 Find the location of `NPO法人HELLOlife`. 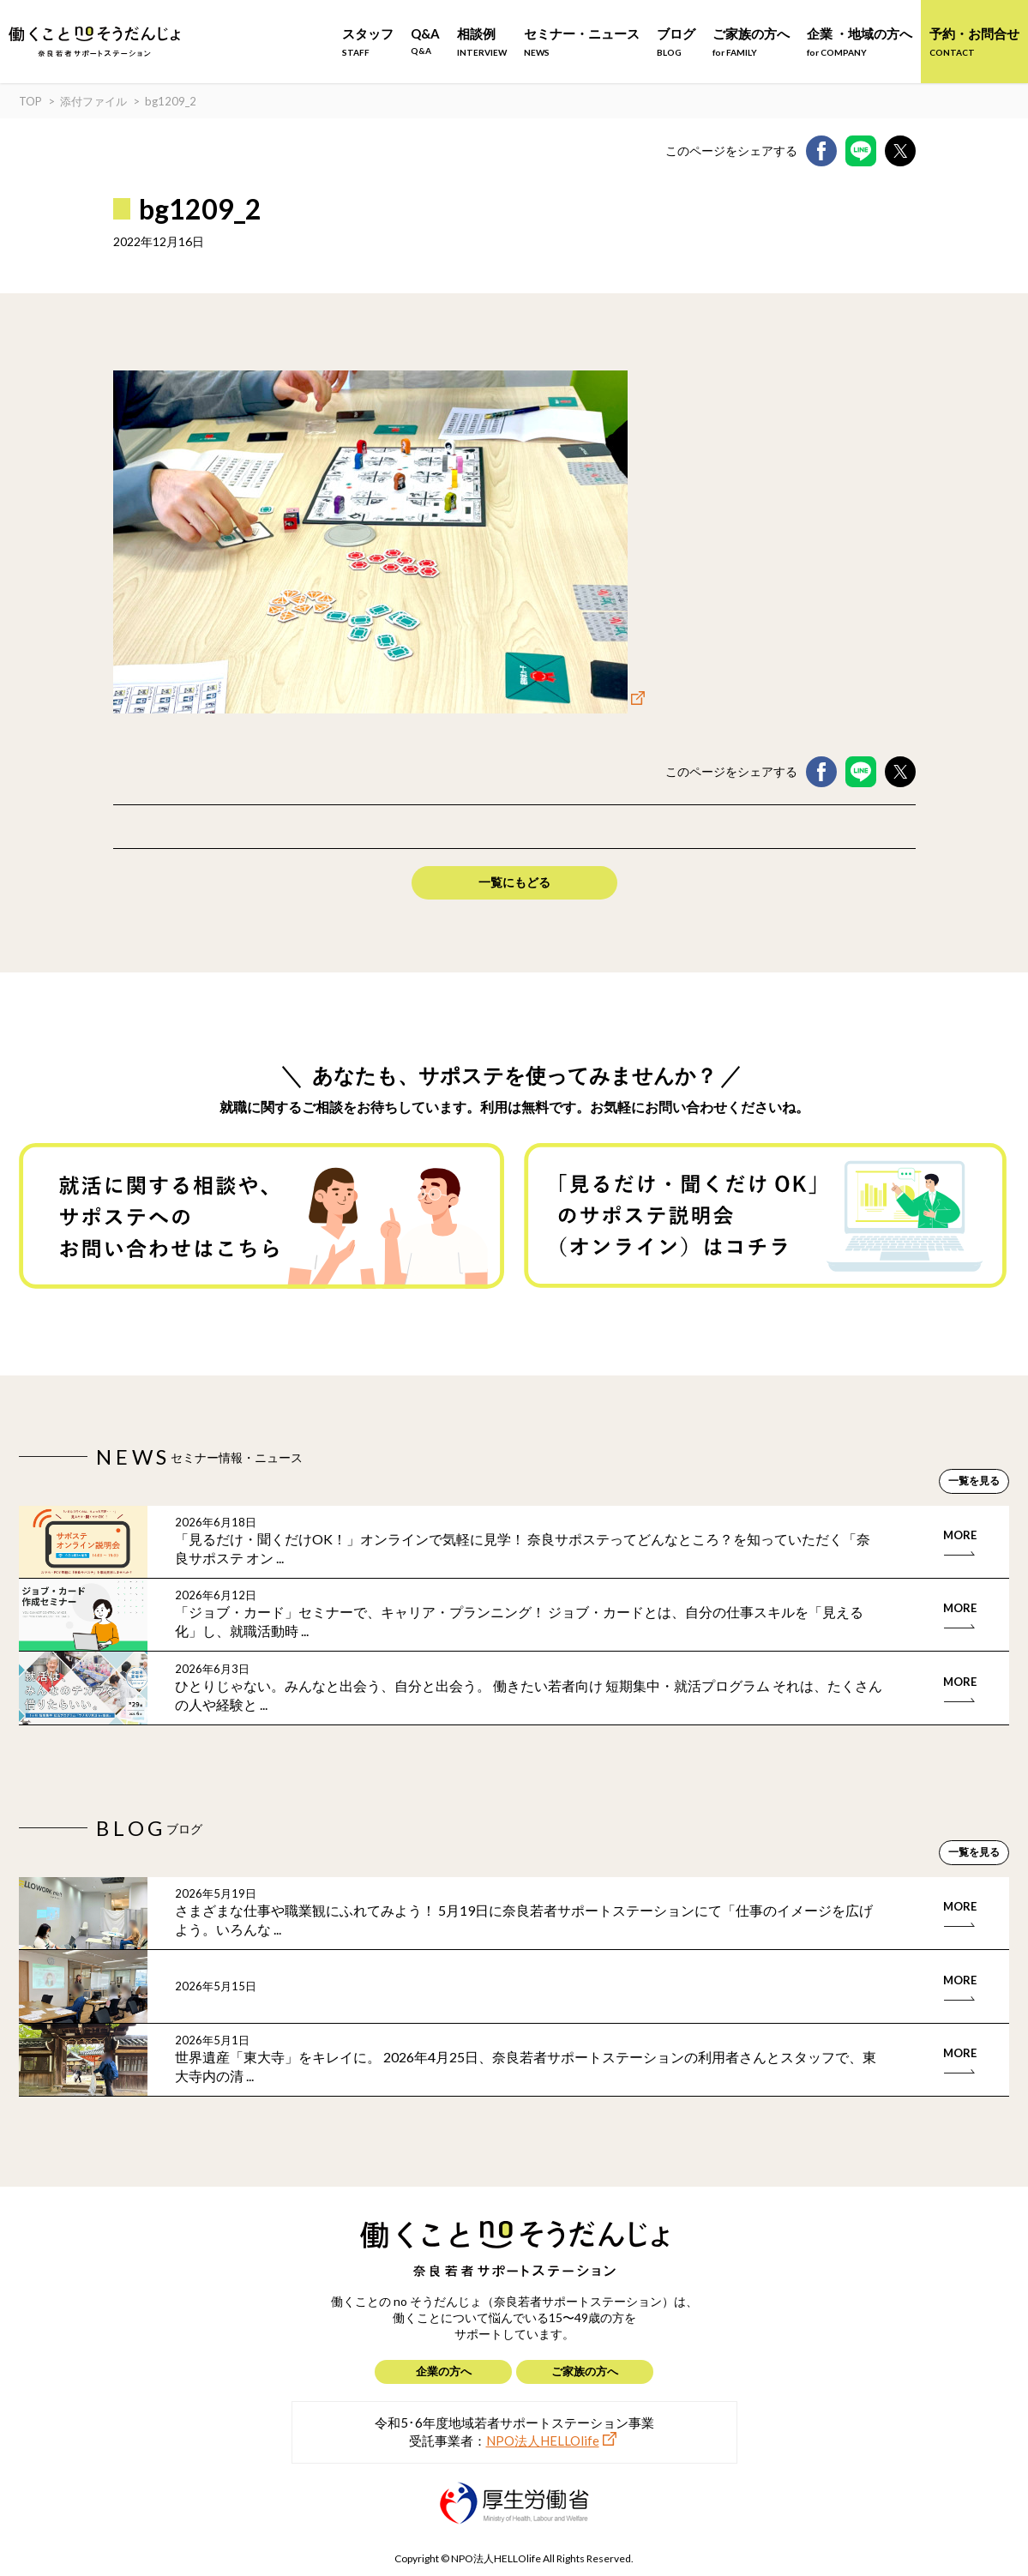

NPO法人HELLOlife is located at coordinates (542, 2440).